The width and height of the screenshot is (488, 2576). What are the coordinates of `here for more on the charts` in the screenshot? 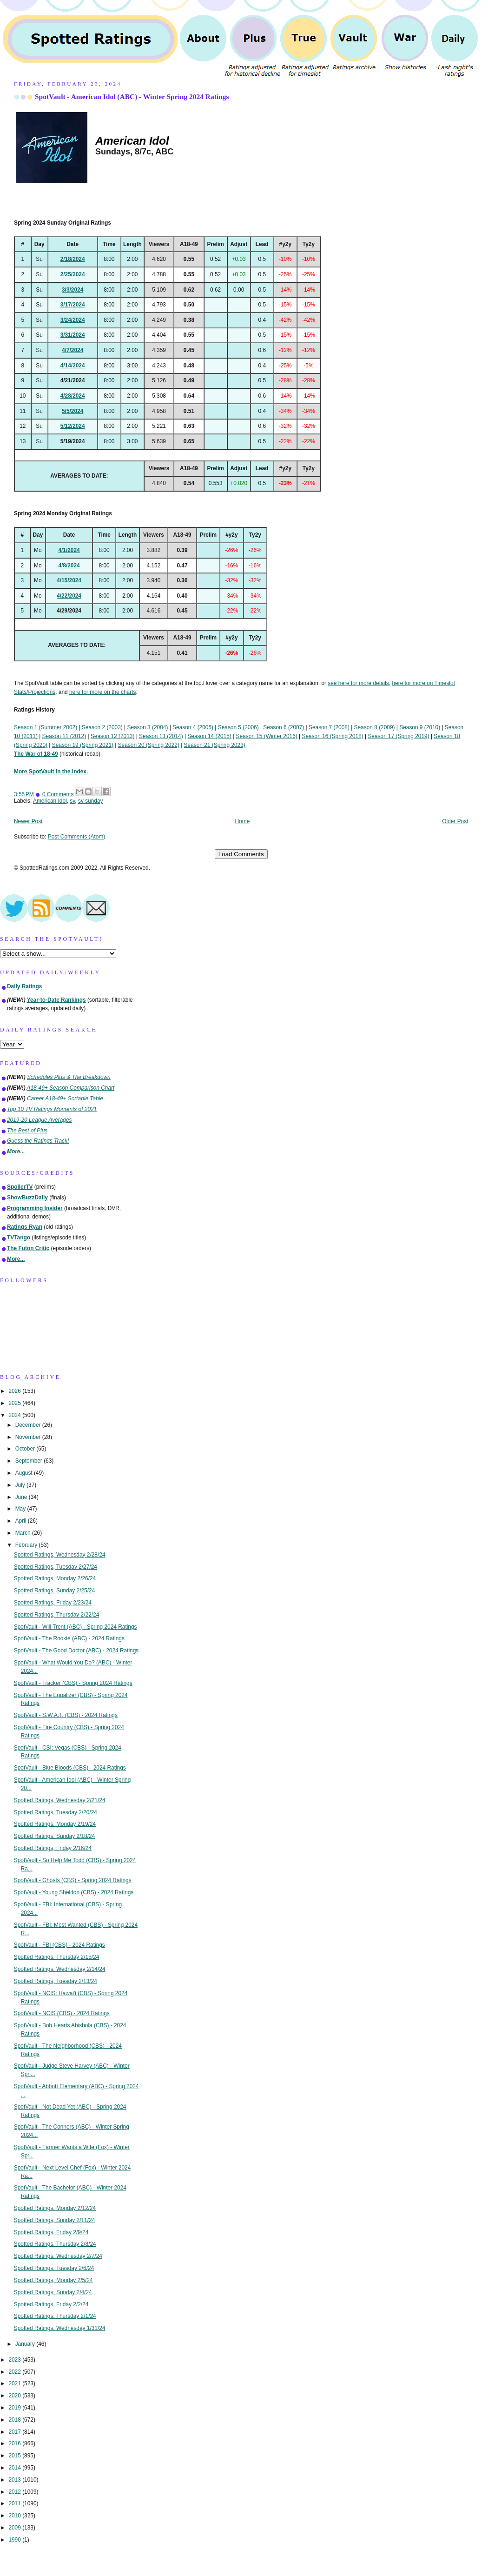 It's located at (102, 692).